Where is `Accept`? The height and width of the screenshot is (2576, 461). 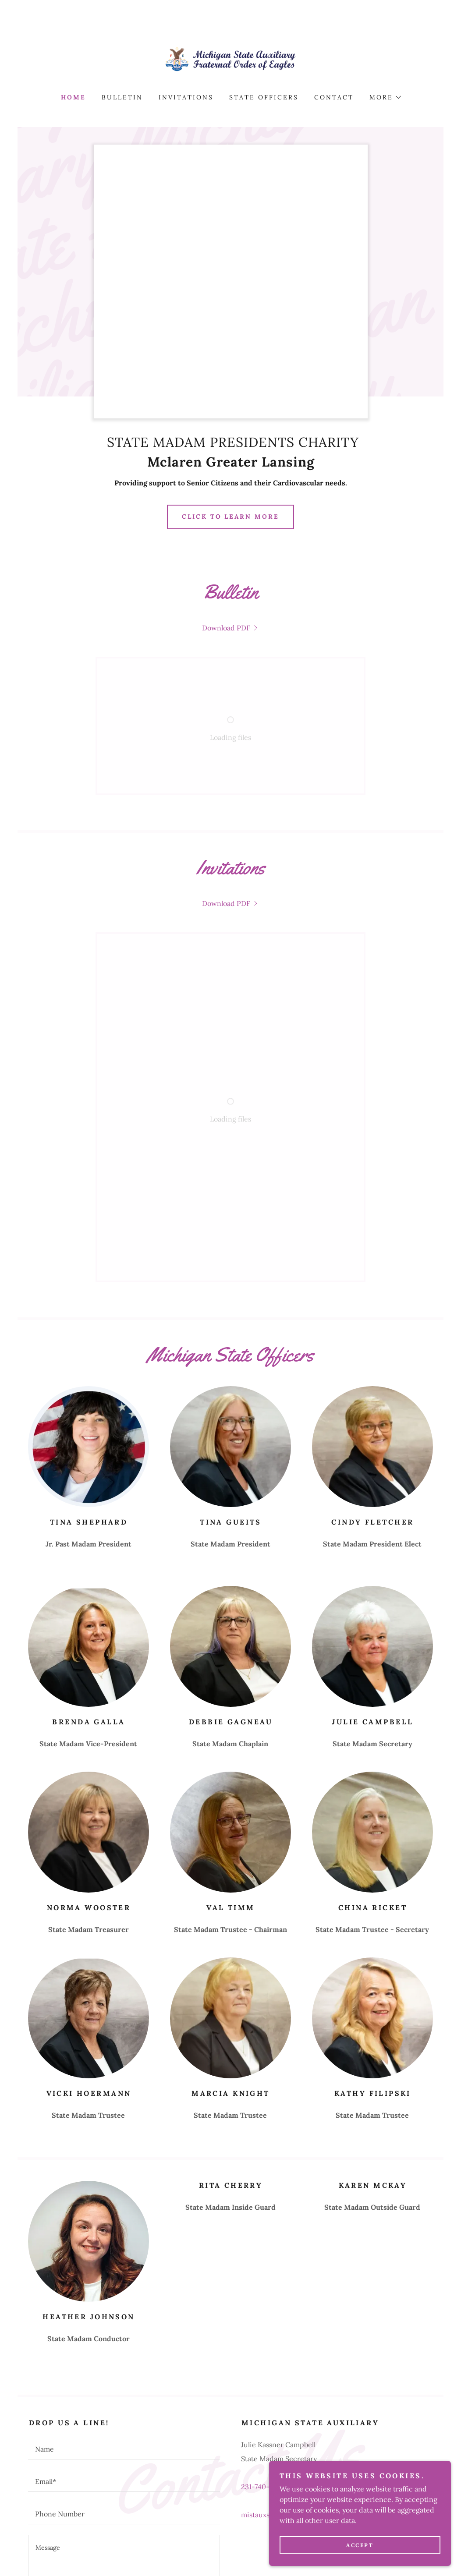
Accept is located at coordinates (362, 2544).